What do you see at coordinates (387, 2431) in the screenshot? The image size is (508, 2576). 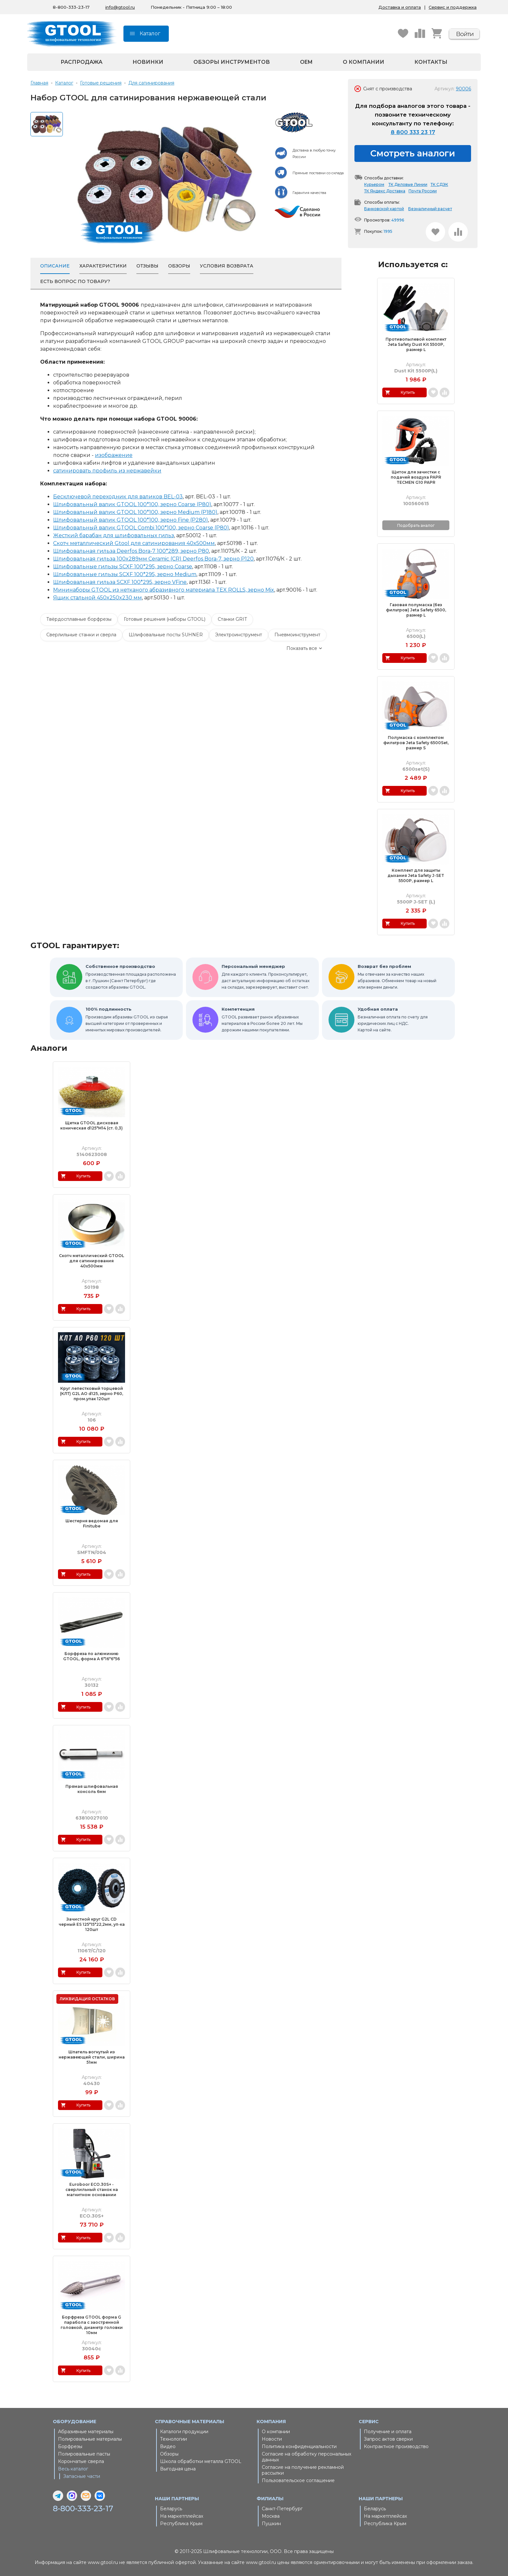 I see `Получение и оплата` at bounding box center [387, 2431].